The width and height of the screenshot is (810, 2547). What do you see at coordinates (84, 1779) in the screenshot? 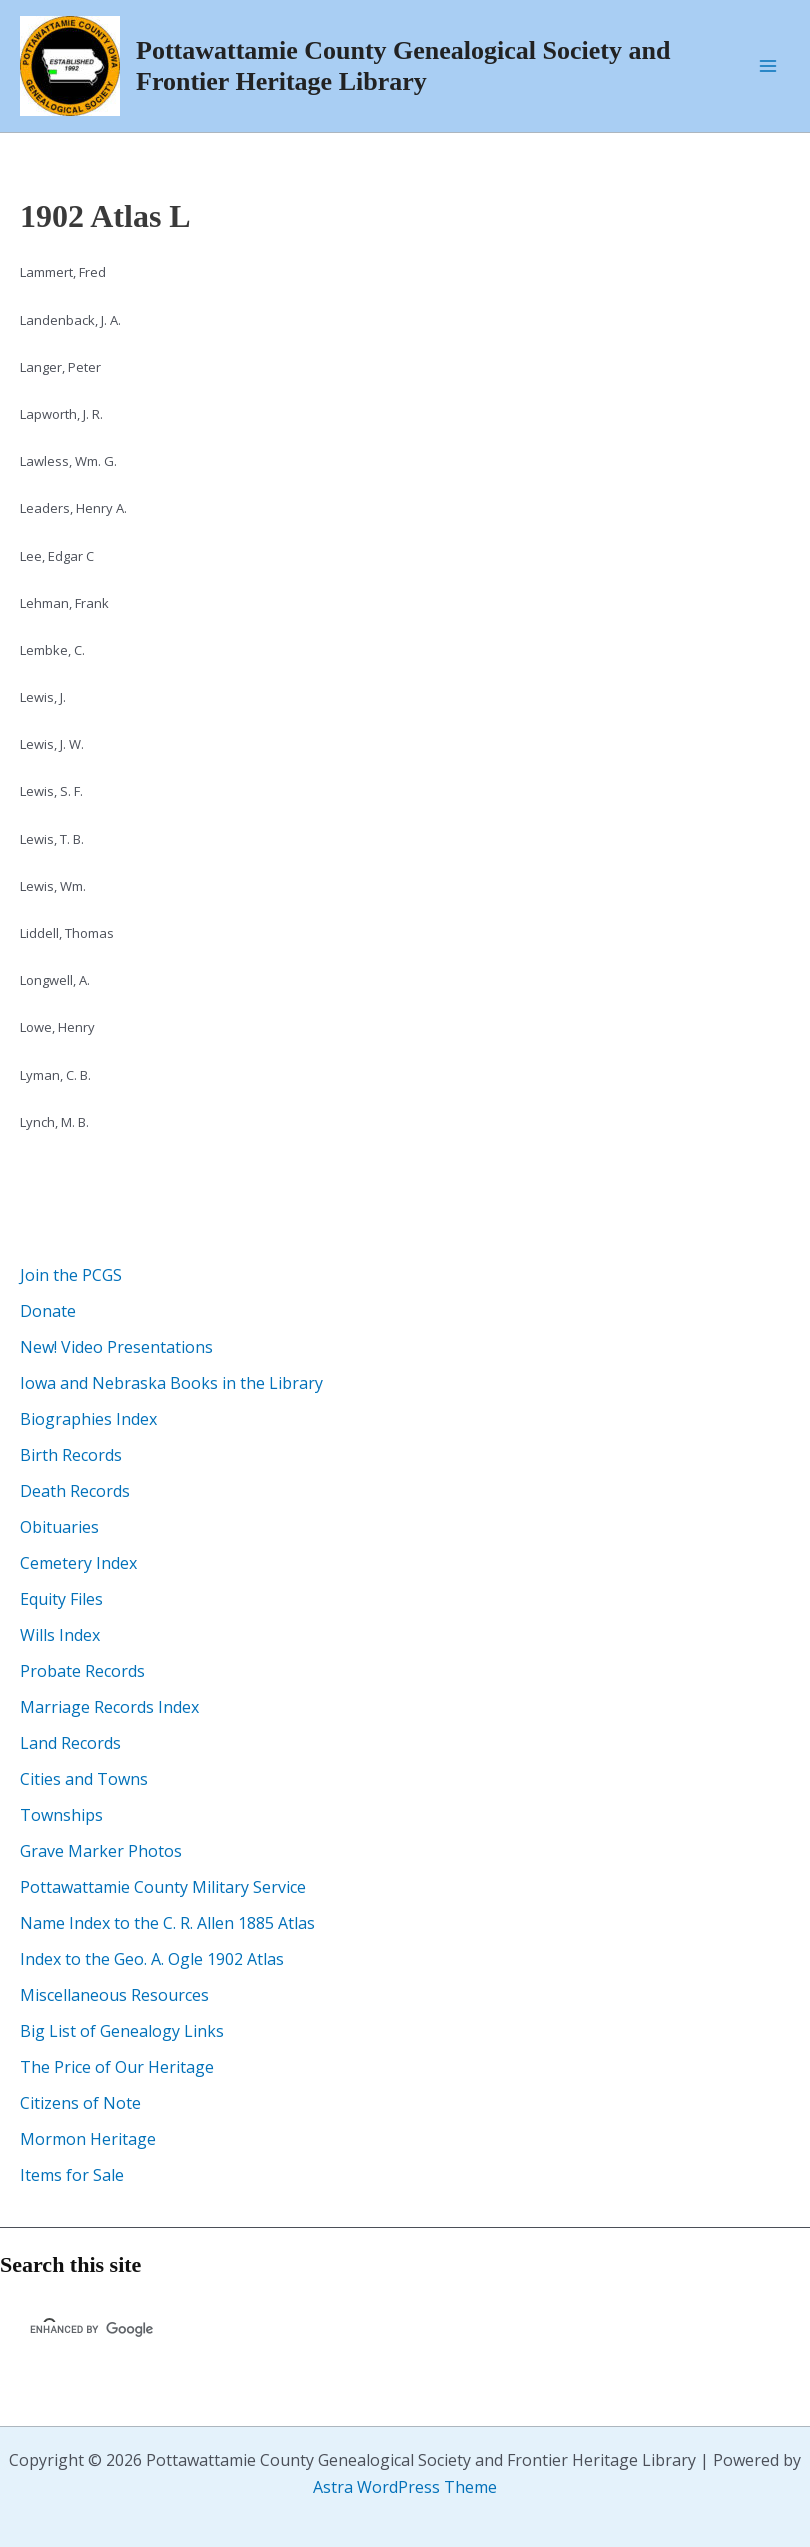
I see `Cities and Towns` at bounding box center [84, 1779].